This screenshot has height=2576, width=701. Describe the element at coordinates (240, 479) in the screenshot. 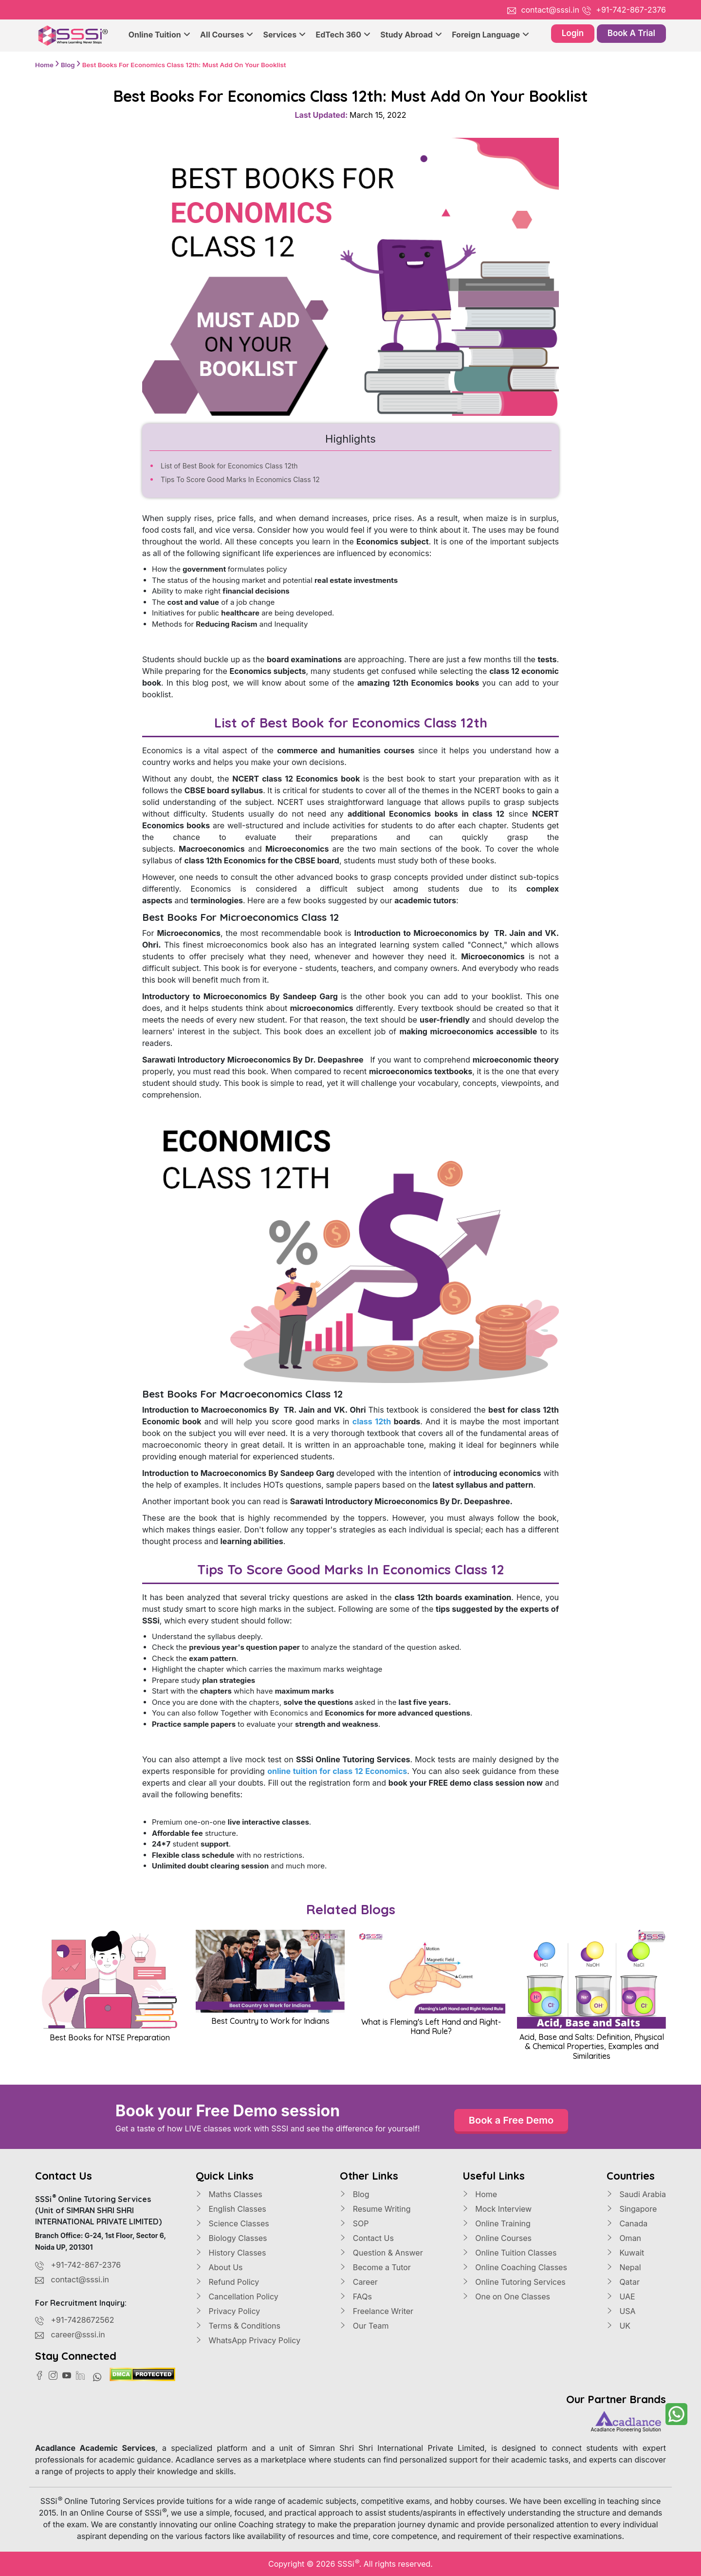

I see `Tips To Score Good Marks In Economics Class 12` at that location.